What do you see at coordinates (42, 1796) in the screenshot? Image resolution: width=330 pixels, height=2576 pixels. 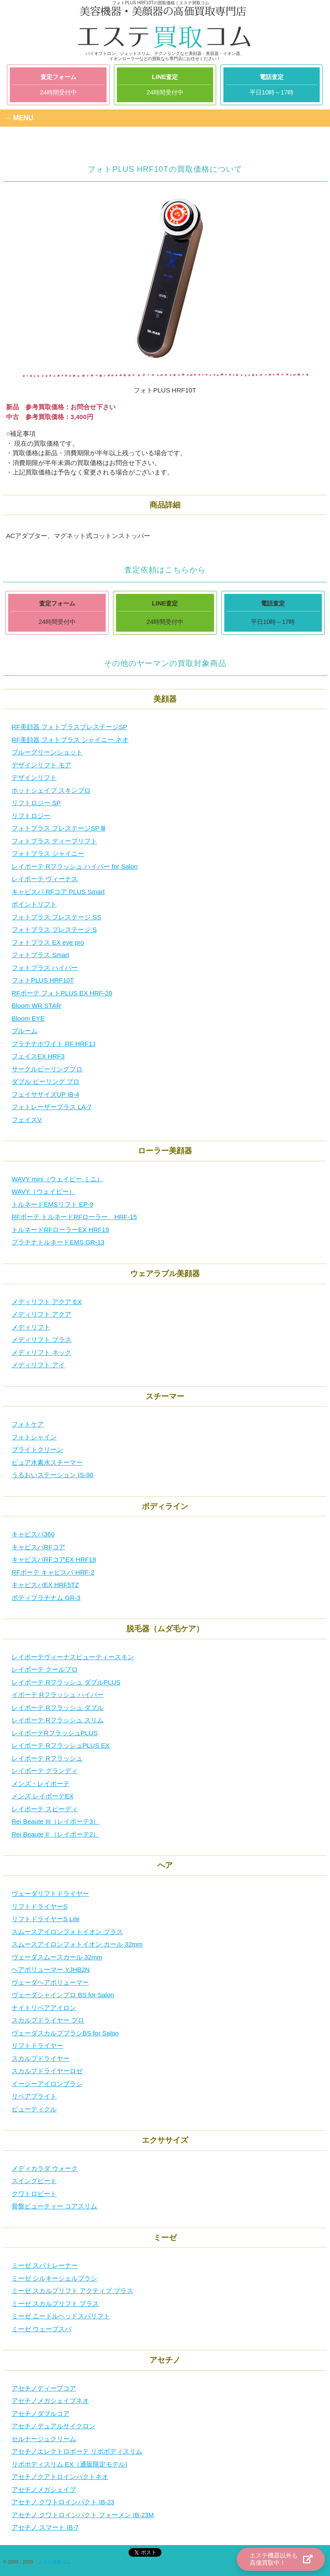 I see `メンズ レイボーテEX` at bounding box center [42, 1796].